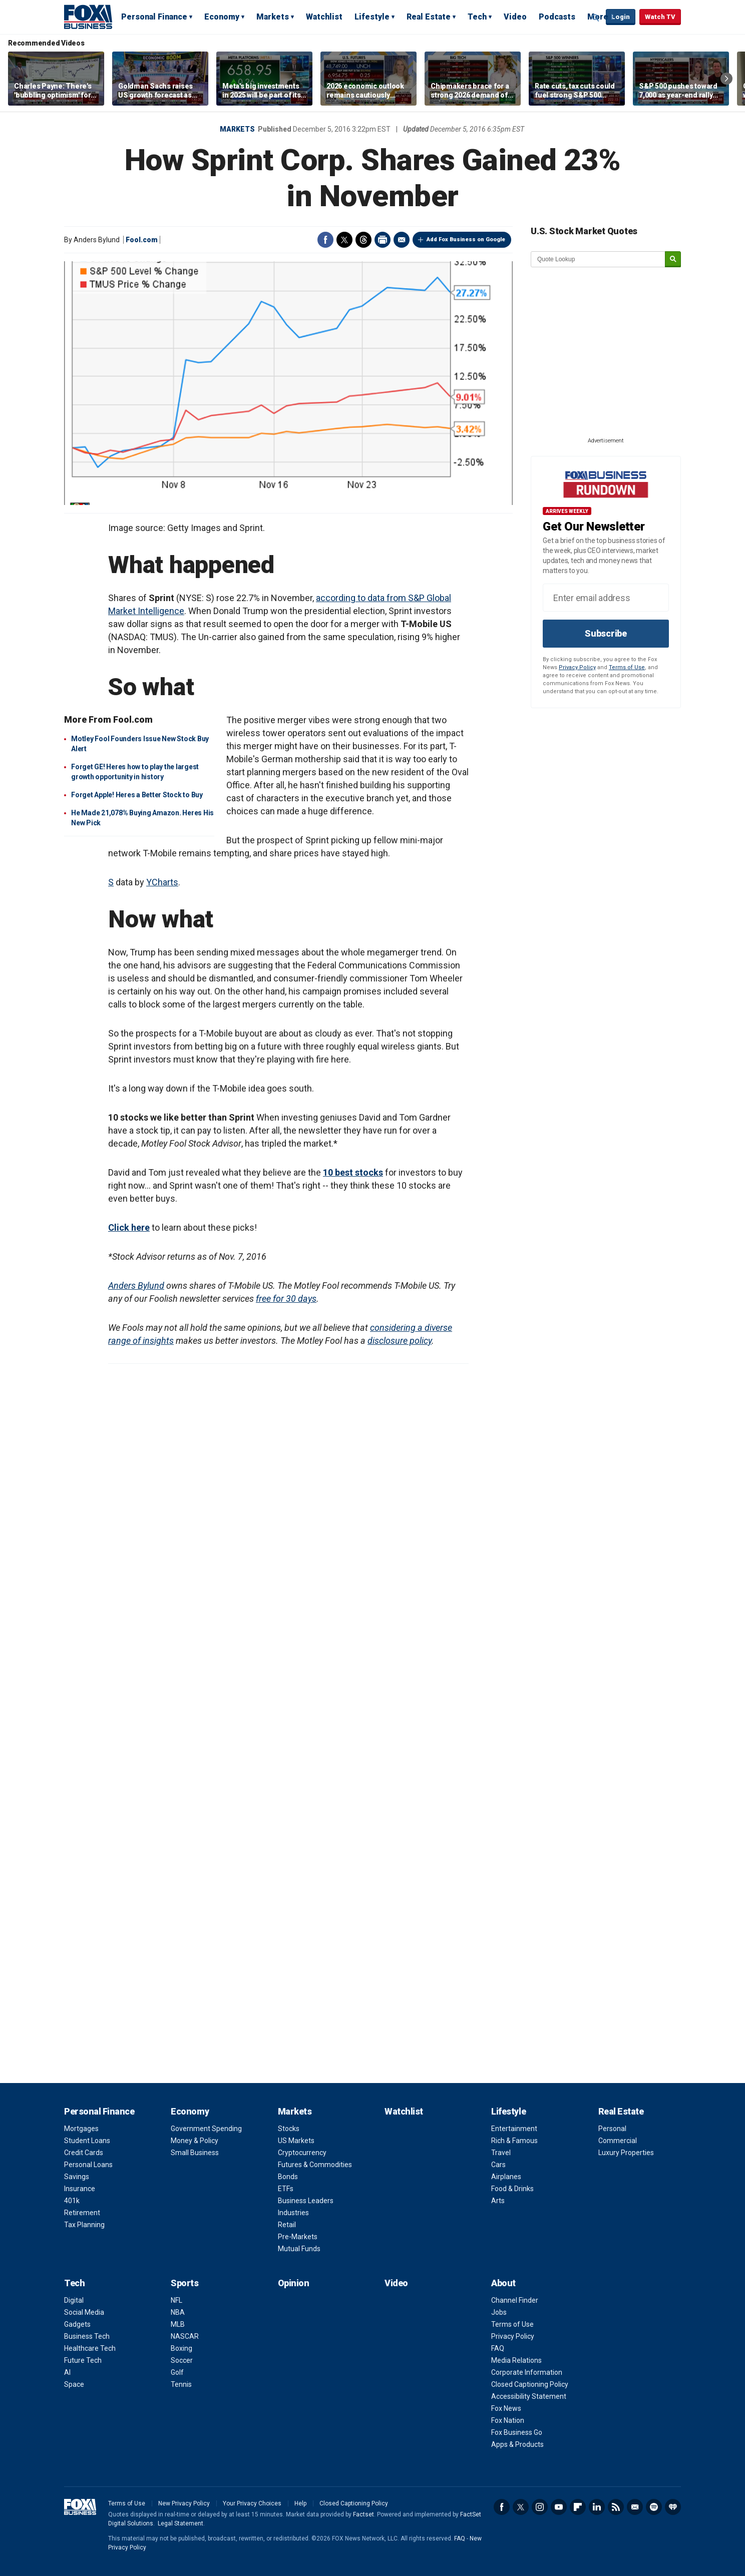 The width and height of the screenshot is (745, 2576). What do you see at coordinates (612, 2129) in the screenshot?
I see `Personal` at bounding box center [612, 2129].